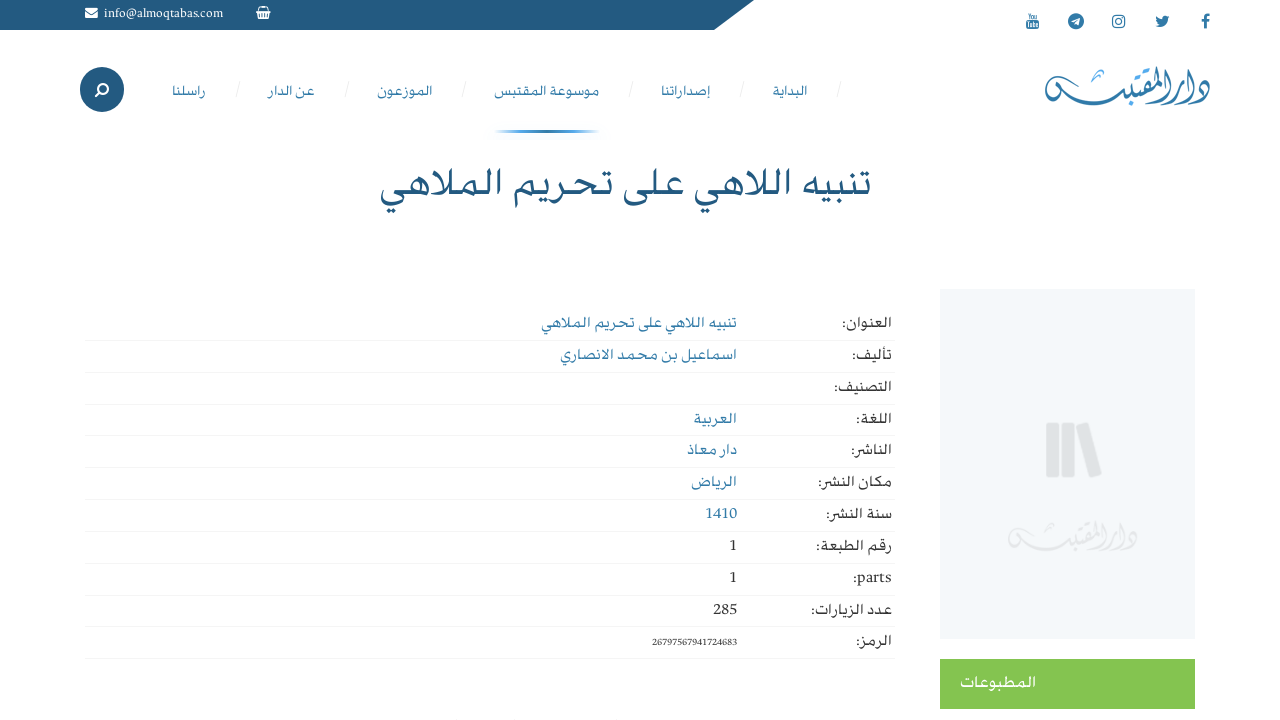 The height and width of the screenshot is (720, 1280). What do you see at coordinates (648, 356) in the screenshot?
I see `اسماعيل بن محمد الانصاري` at bounding box center [648, 356].